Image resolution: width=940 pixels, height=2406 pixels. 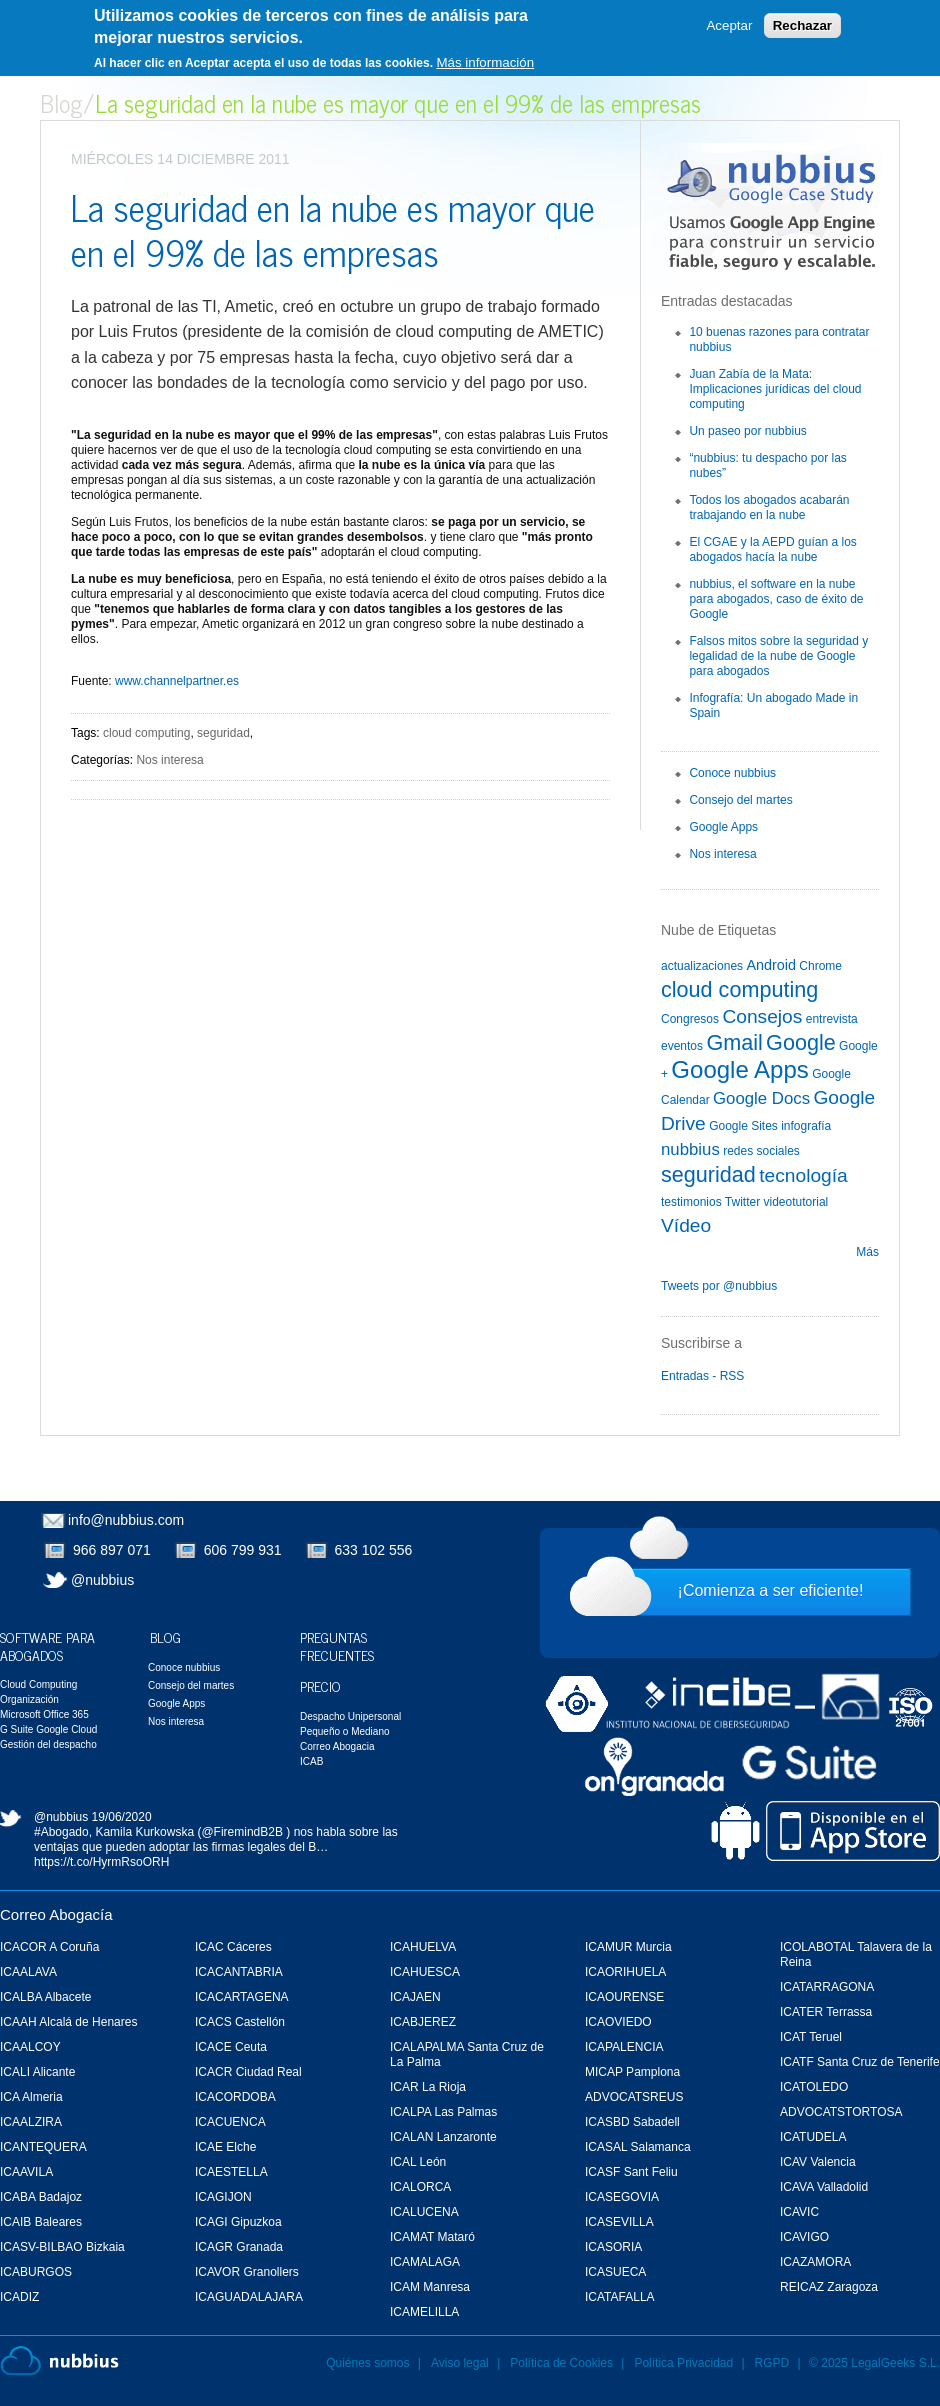 I want to click on ICASV-BILBAO Bizkaia, so click(x=62, y=2247).